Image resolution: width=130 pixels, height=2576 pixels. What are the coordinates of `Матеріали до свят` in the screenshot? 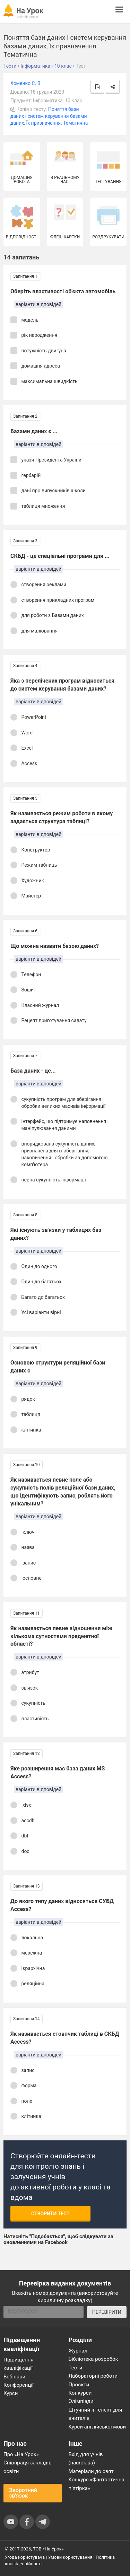 It's located at (91, 2471).